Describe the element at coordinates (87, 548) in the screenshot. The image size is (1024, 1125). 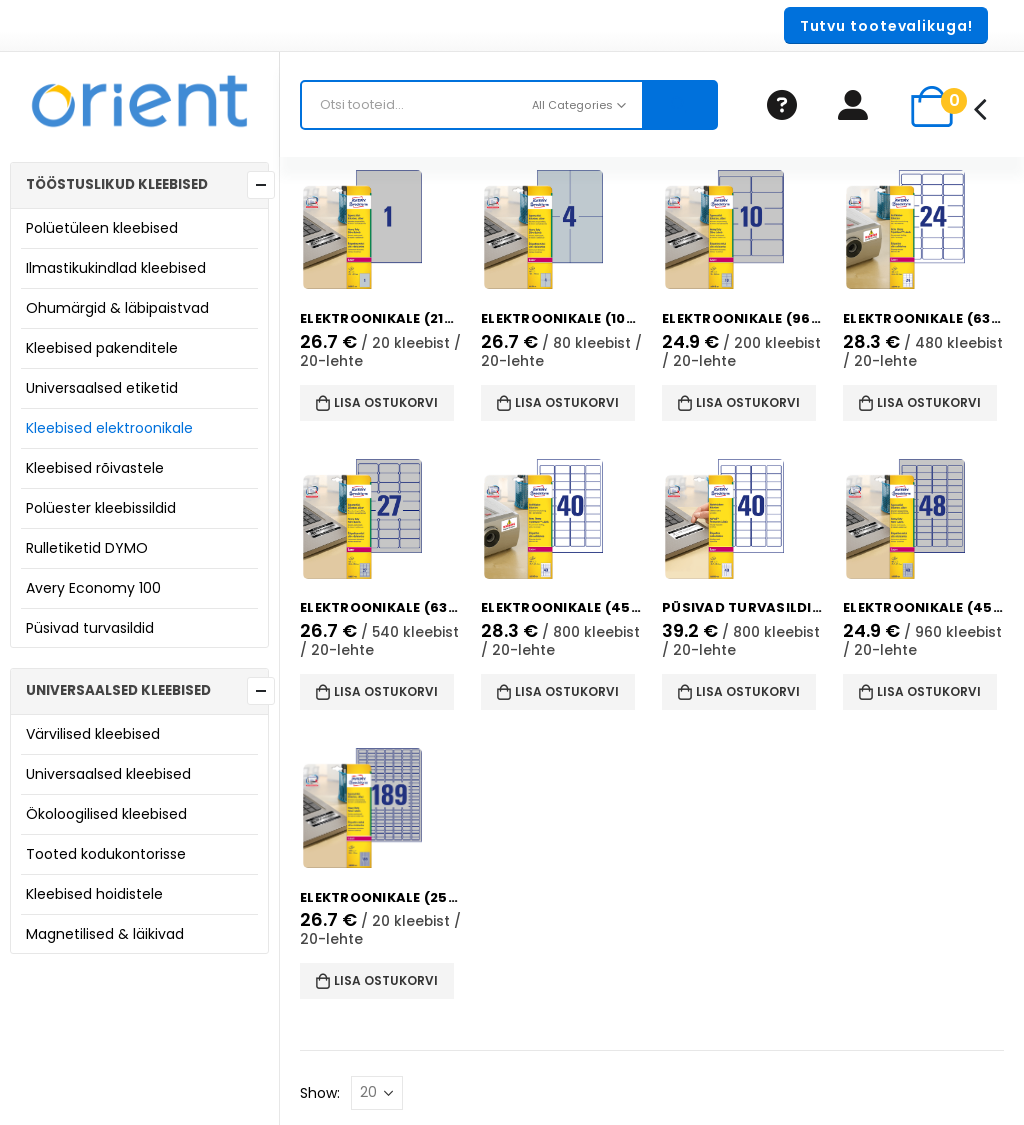
I see `Rulletiketid DYMO` at that location.